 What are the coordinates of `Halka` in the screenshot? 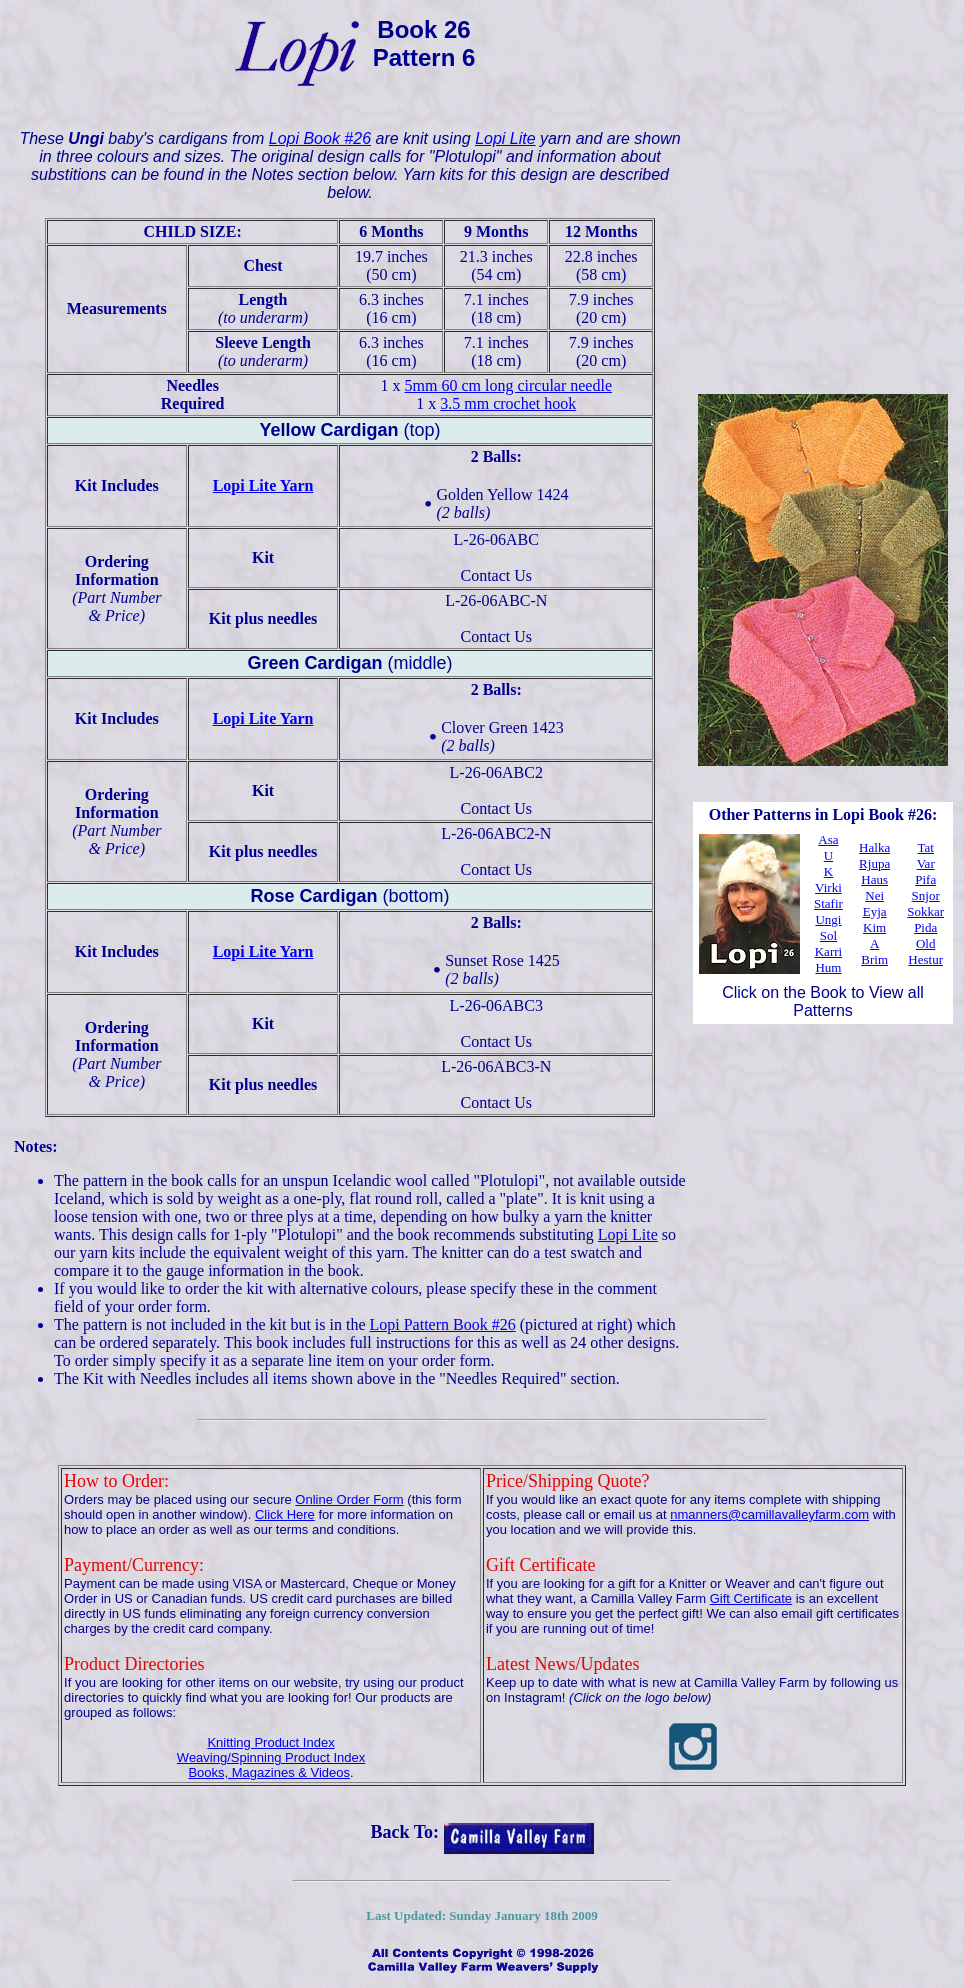 It's located at (874, 847).